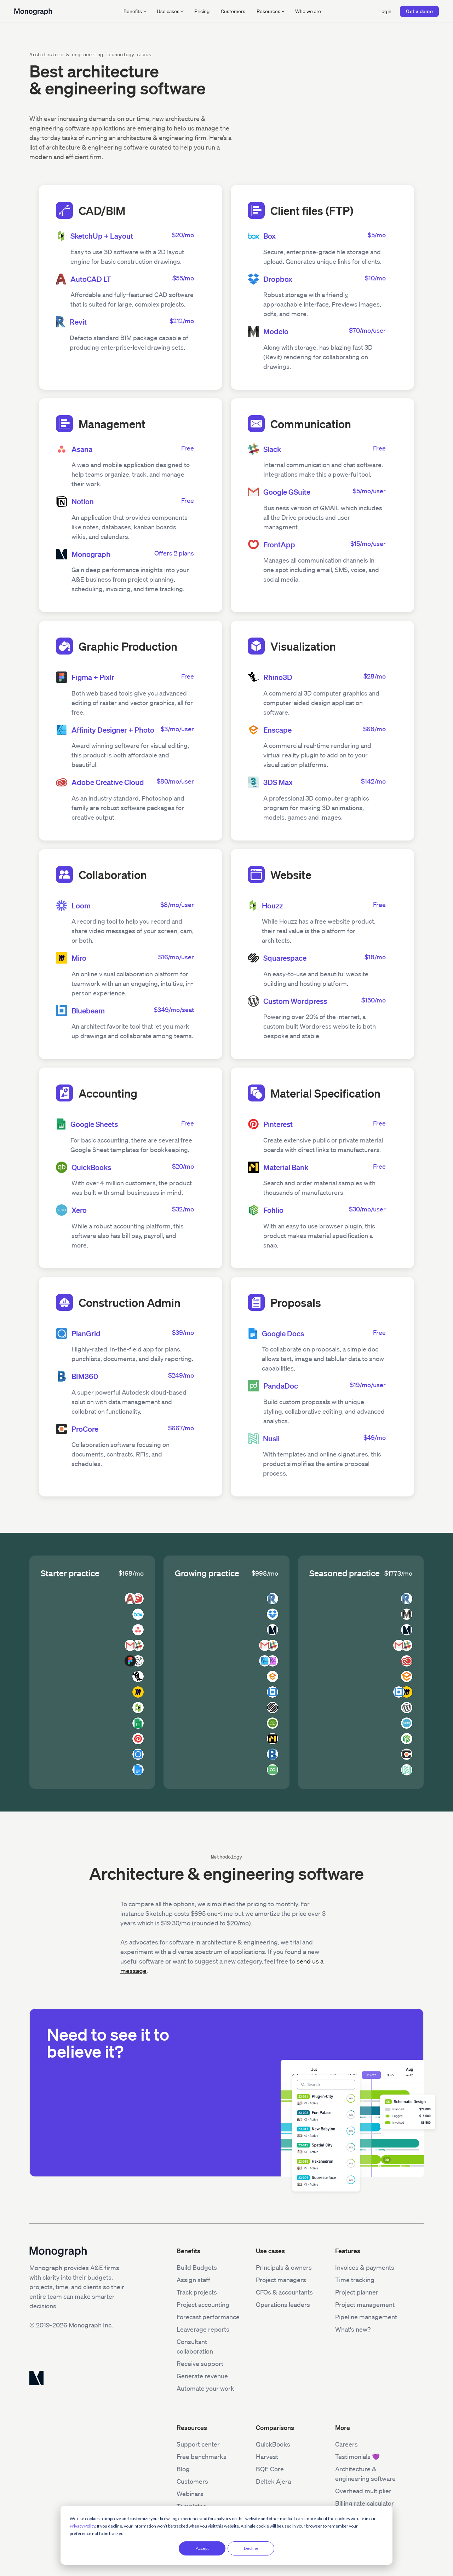 This screenshot has width=453, height=2576. Describe the element at coordinates (233, 11) in the screenshot. I see `Customers` at that location.